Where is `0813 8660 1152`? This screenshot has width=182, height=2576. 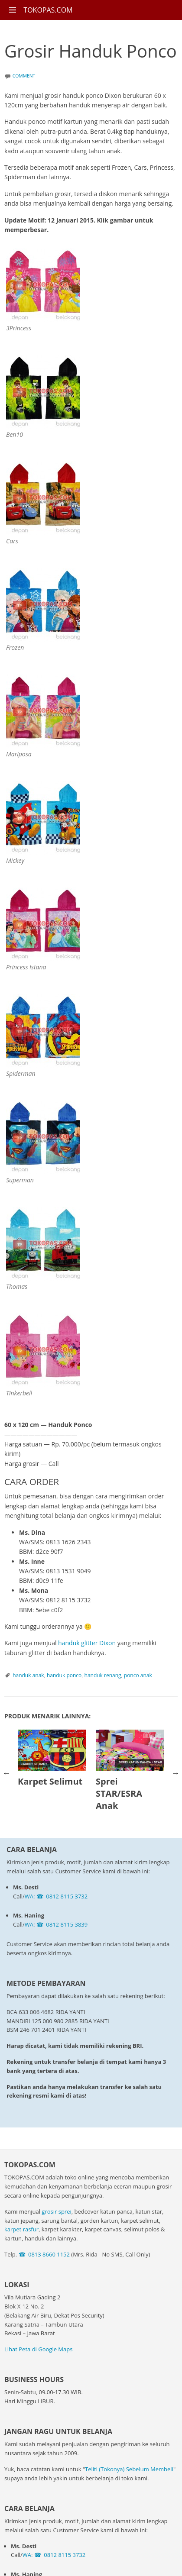
0813 8660 1152 is located at coordinates (49, 2254).